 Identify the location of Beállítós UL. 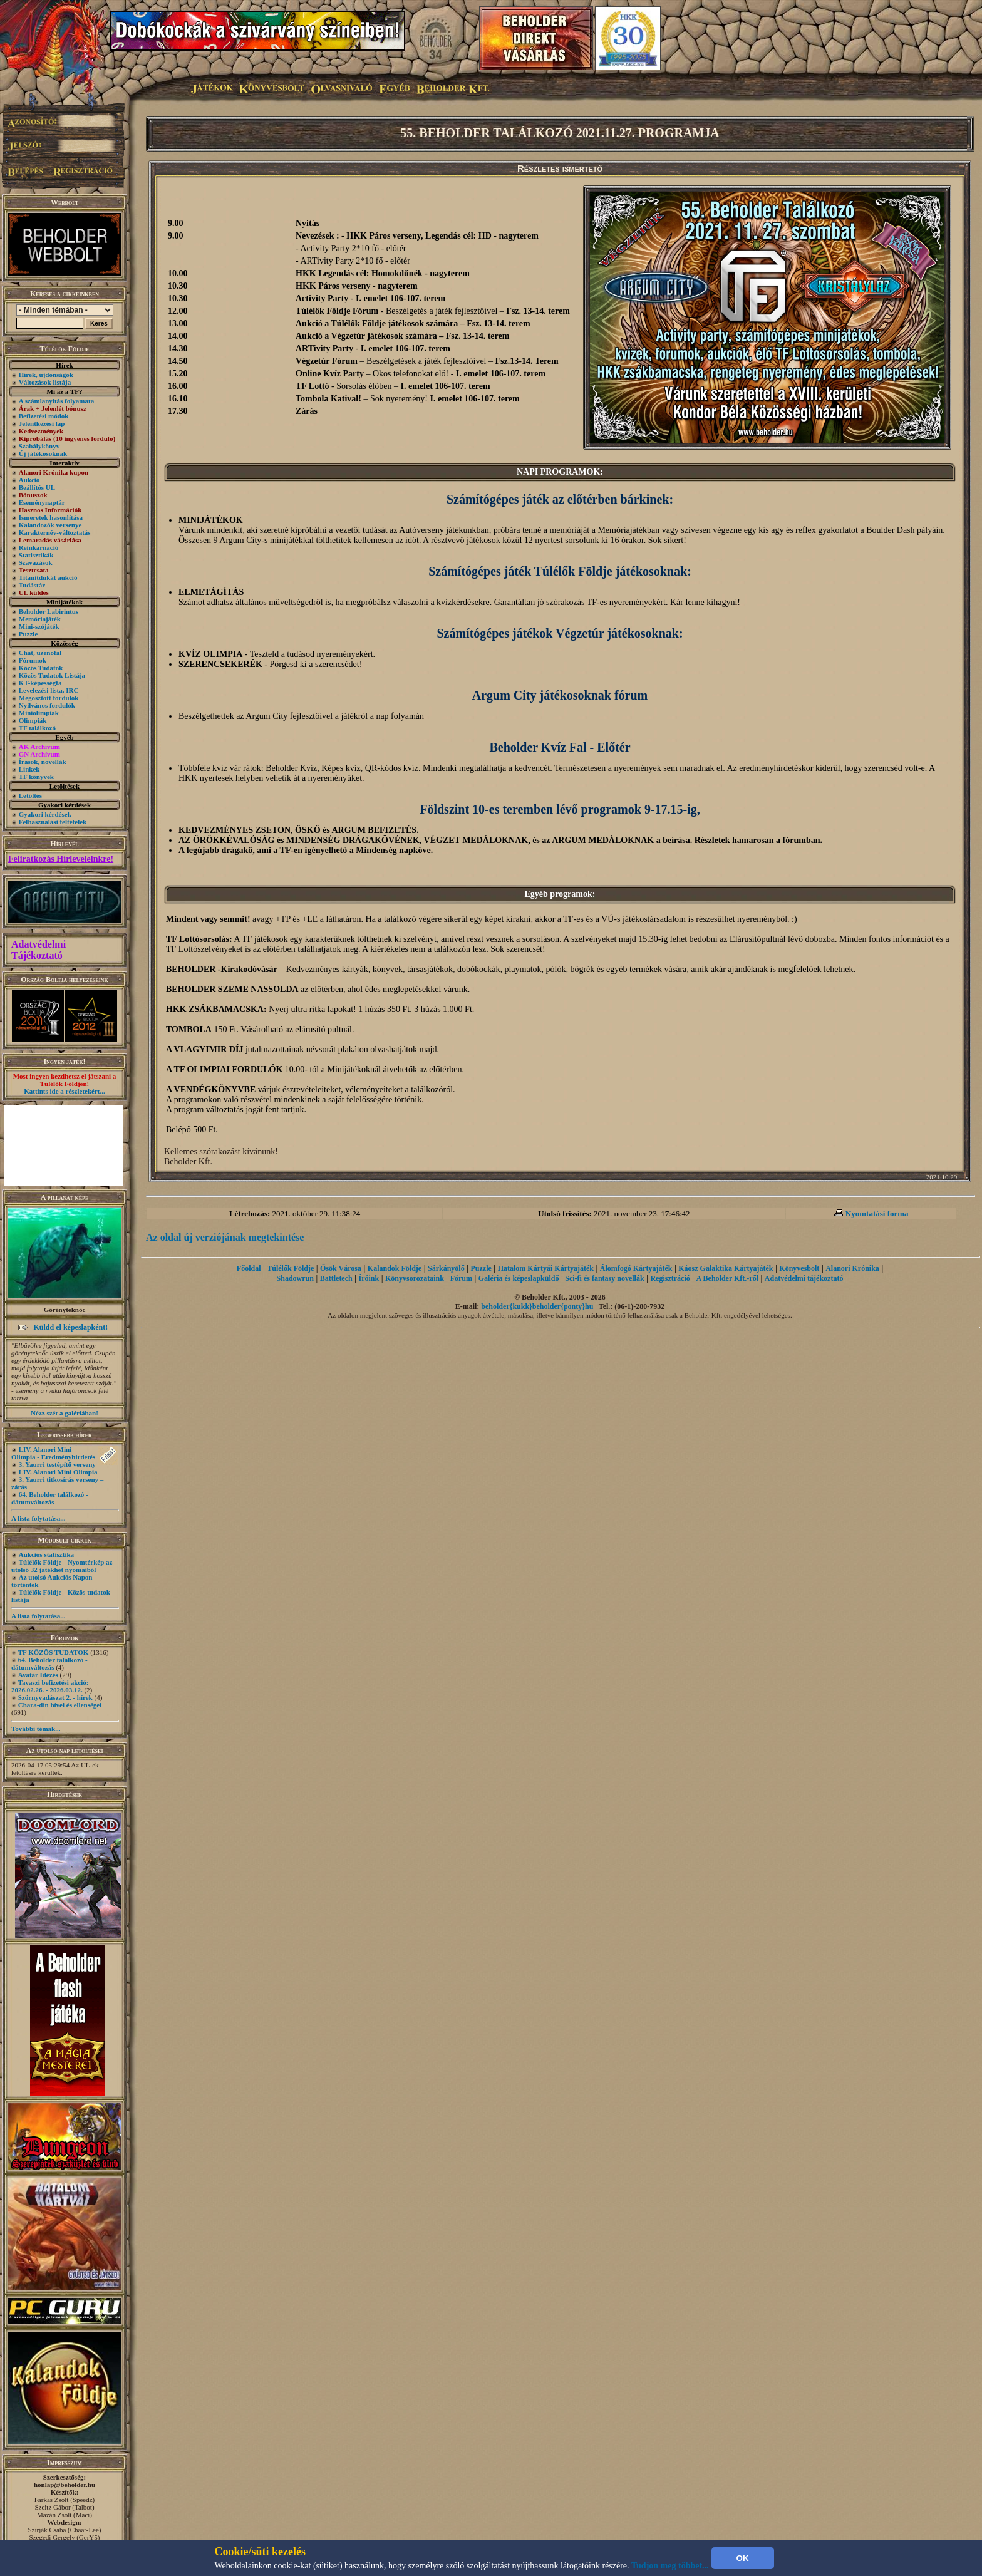
(37, 487).